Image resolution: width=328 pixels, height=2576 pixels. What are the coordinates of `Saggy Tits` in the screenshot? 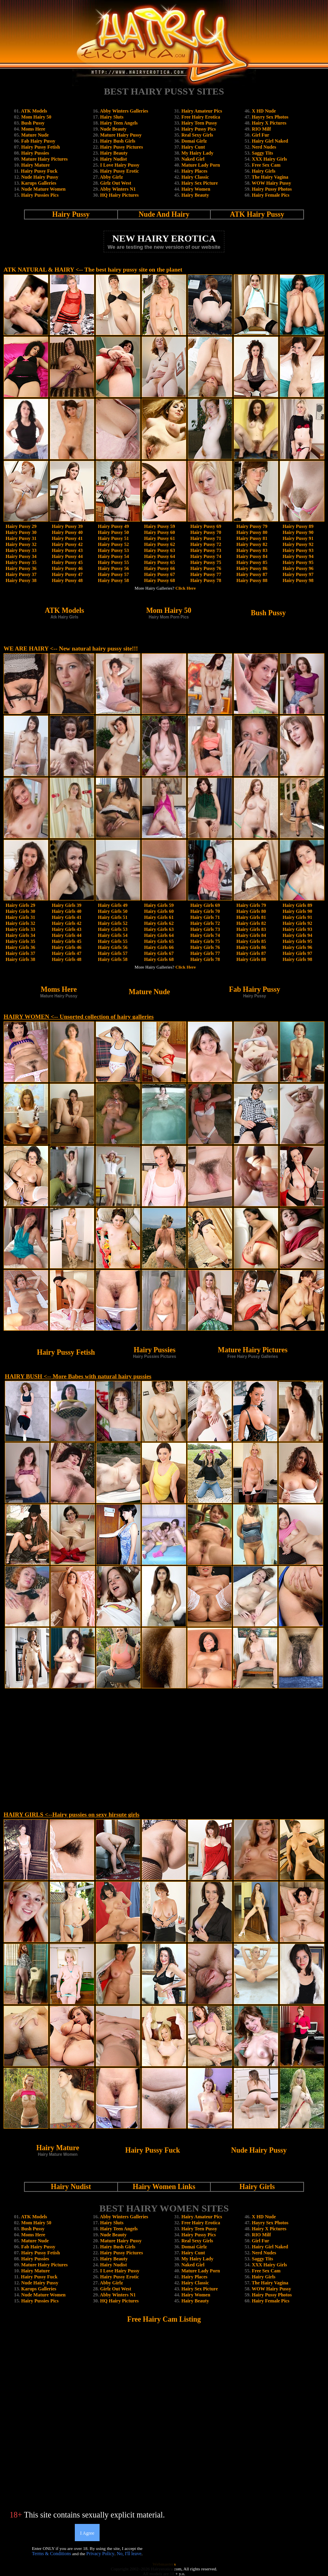 It's located at (262, 153).